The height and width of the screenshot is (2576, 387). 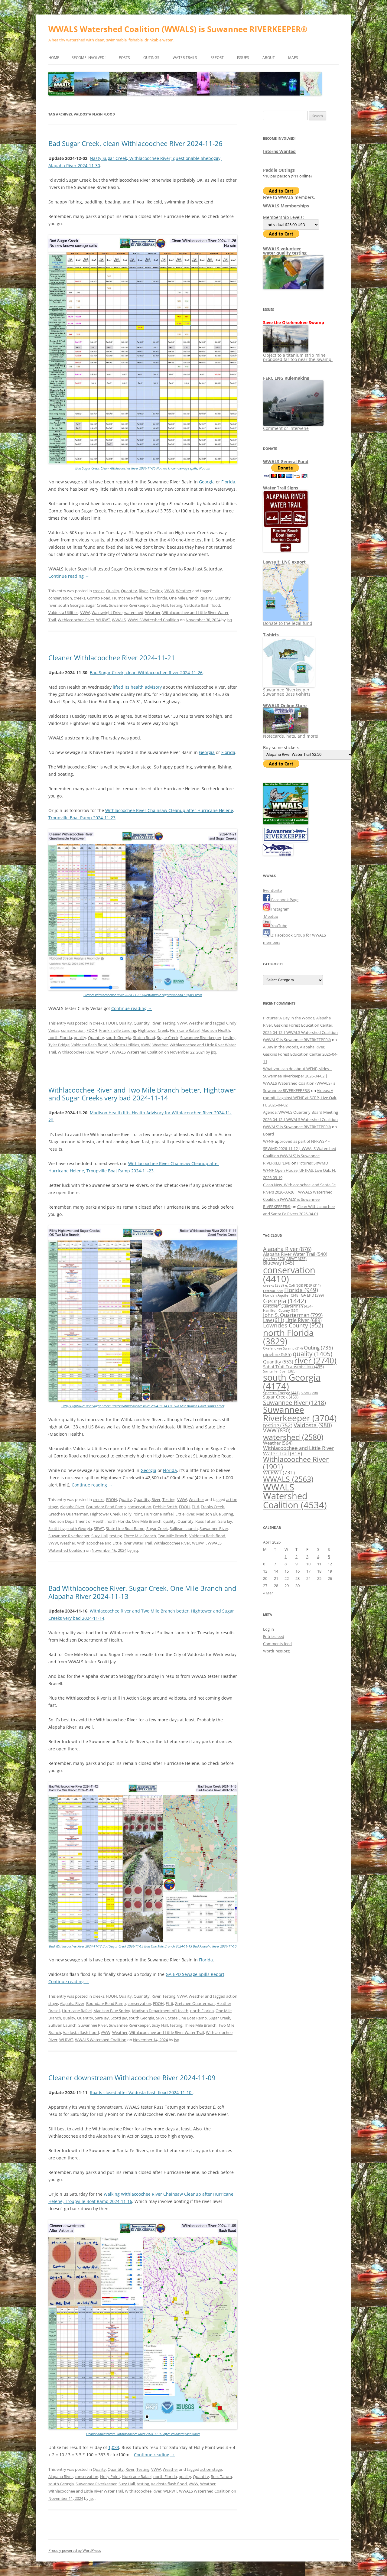 What do you see at coordinates (288, 1306) in the screenshot?
I see `Gretchen Quarterman [Gretchen Quarterman (434 items)]` at bounding box center [288, 1306].